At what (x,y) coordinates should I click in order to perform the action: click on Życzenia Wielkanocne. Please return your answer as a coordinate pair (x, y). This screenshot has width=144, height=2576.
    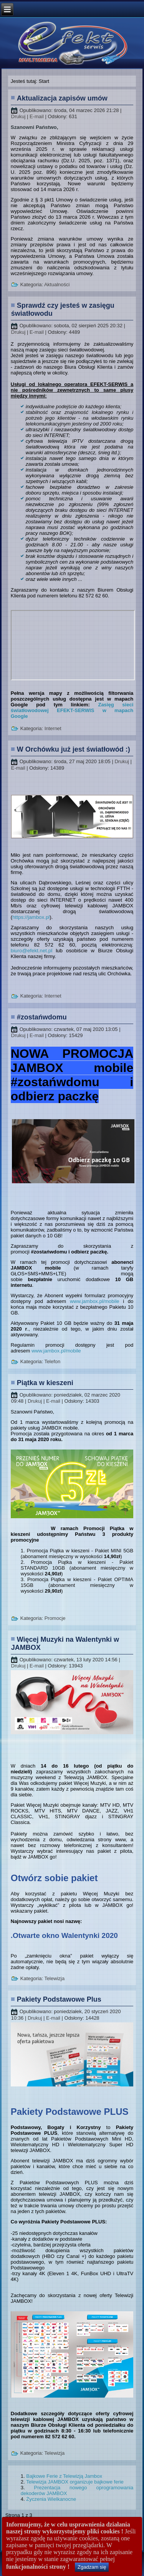
    Looking at the image, I should click on (51, 2499).